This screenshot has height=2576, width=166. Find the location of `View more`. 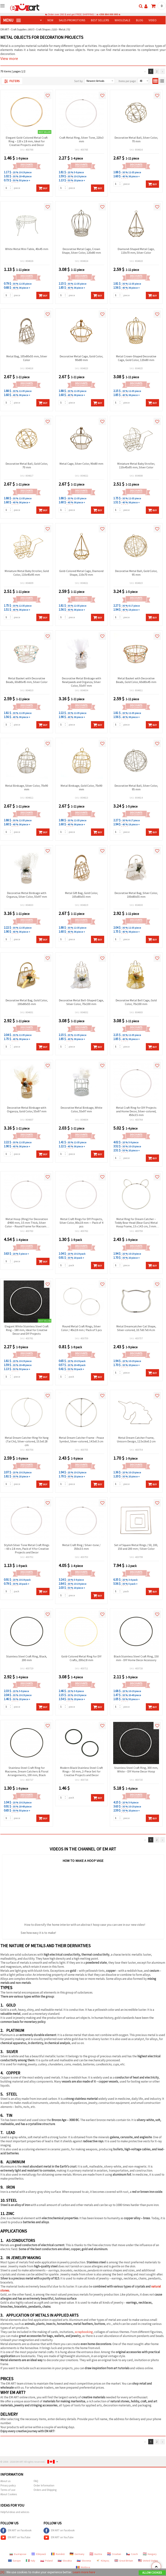

View more is located at coordinates (9, 58).